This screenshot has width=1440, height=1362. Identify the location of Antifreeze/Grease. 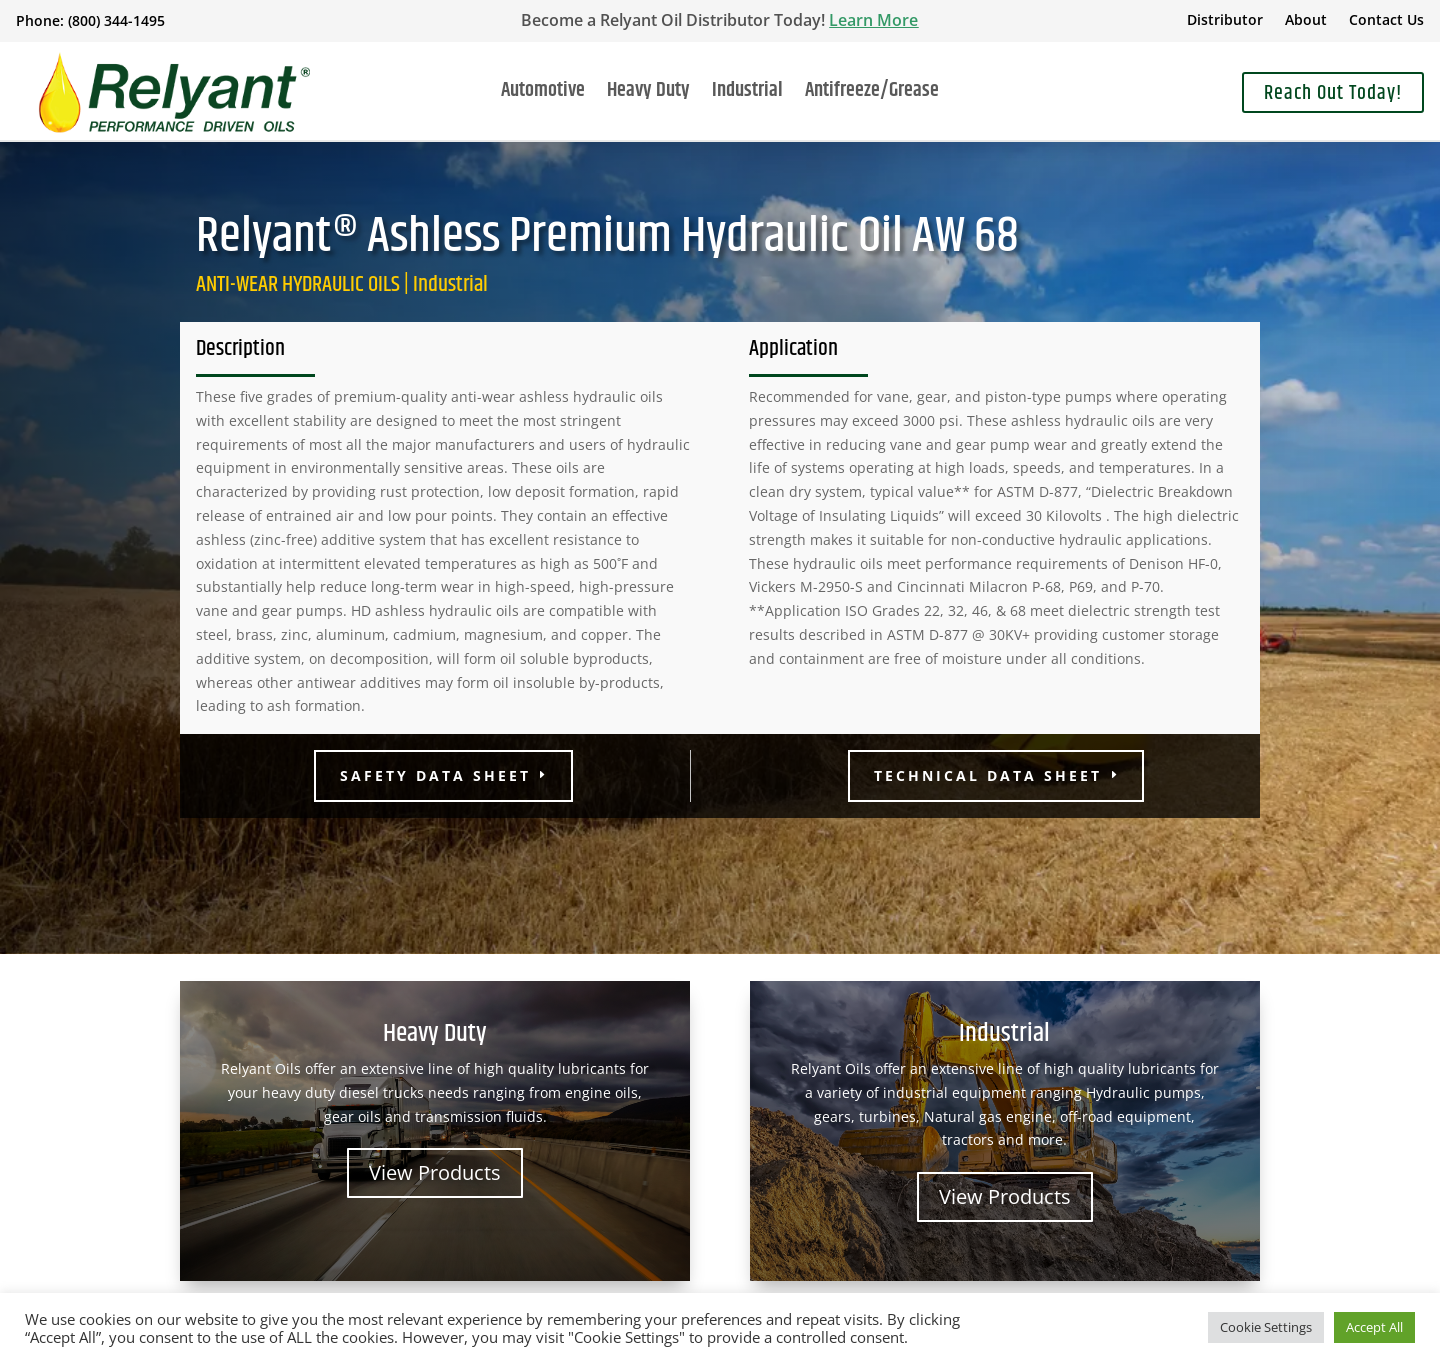
(872, 95).